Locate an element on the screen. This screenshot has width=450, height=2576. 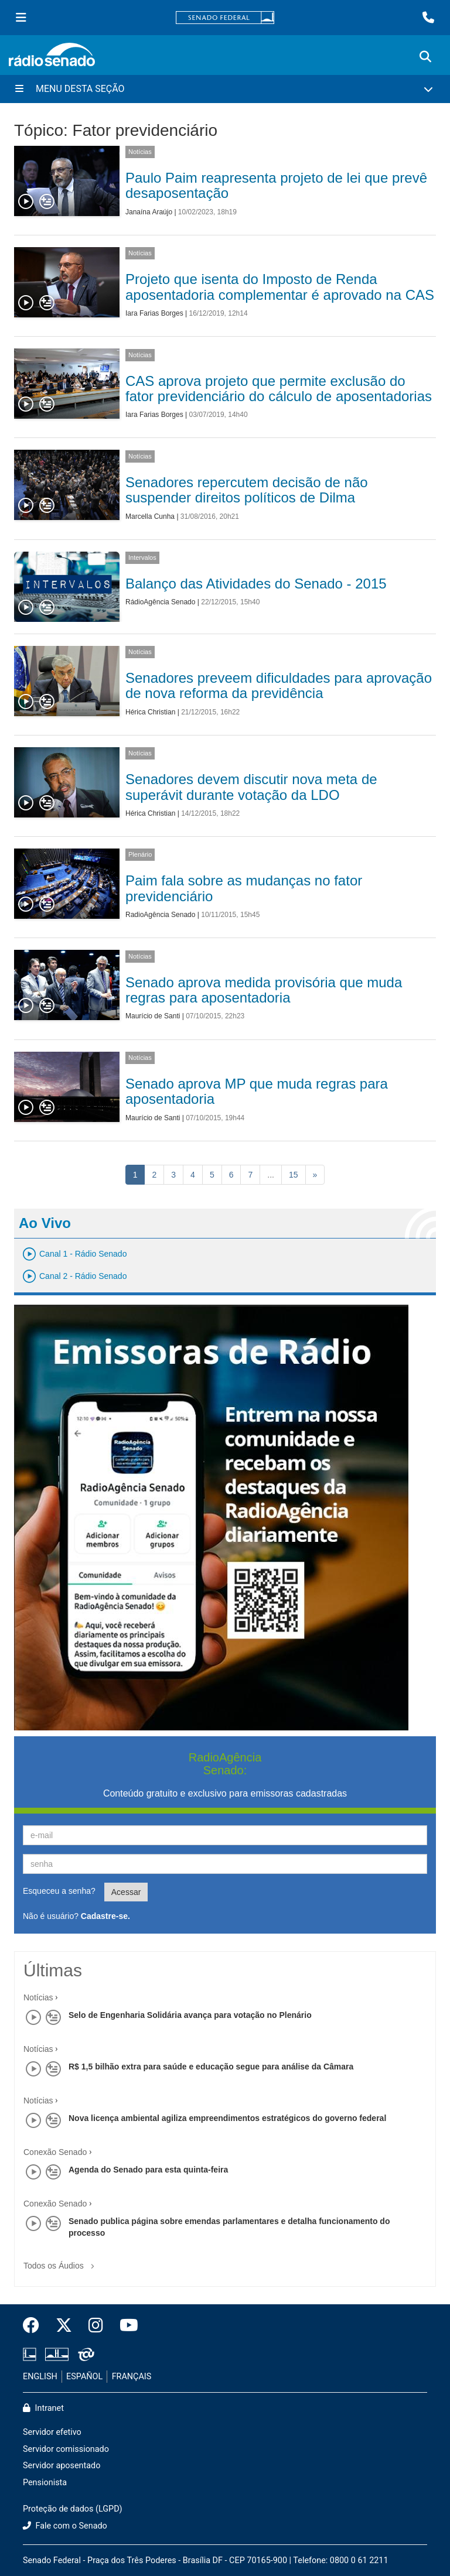
Conexão Senado is located at coordinates (55, 2152).